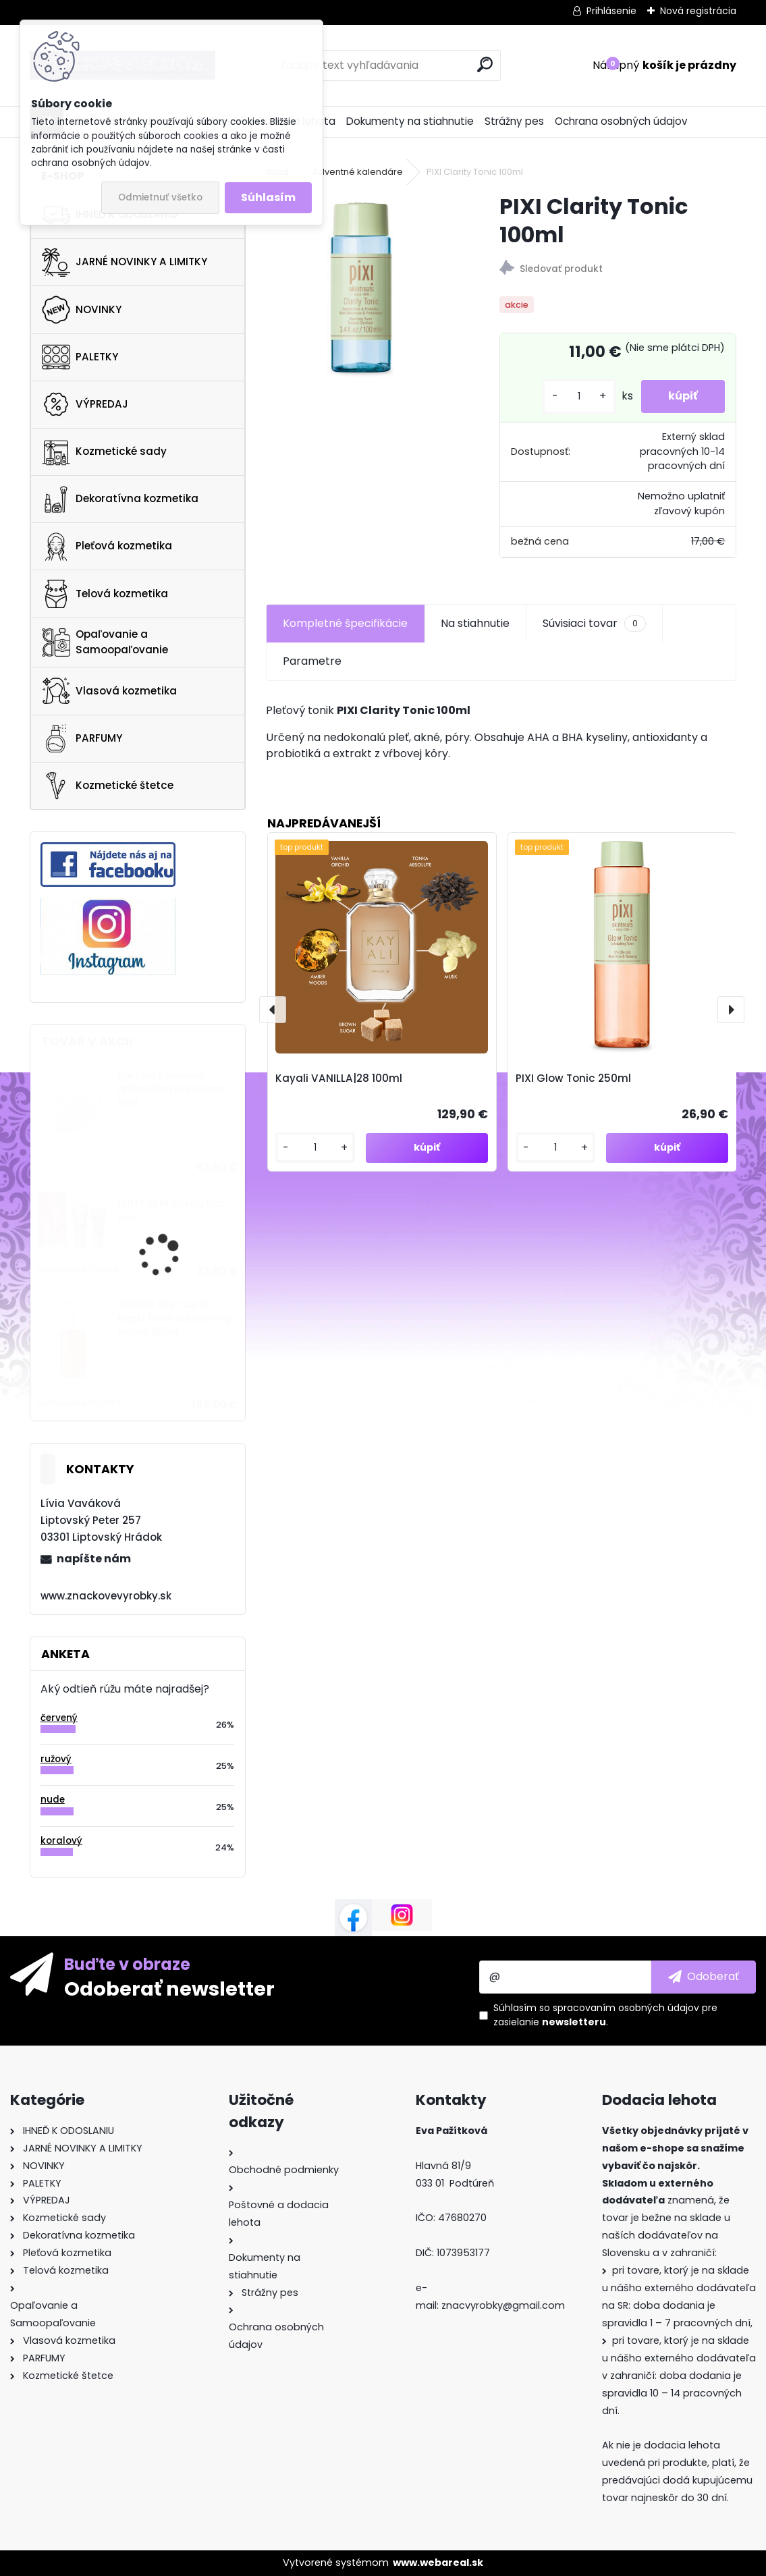 The width and height of the screenshot is (766, 2576). What do you see at coordinates (174, 1318) in the screenshot?
I see `SUNDAY RILEY C.E.O. Rapid Flash Brightening Serum 100ml` at bounding box center [174, 1318].